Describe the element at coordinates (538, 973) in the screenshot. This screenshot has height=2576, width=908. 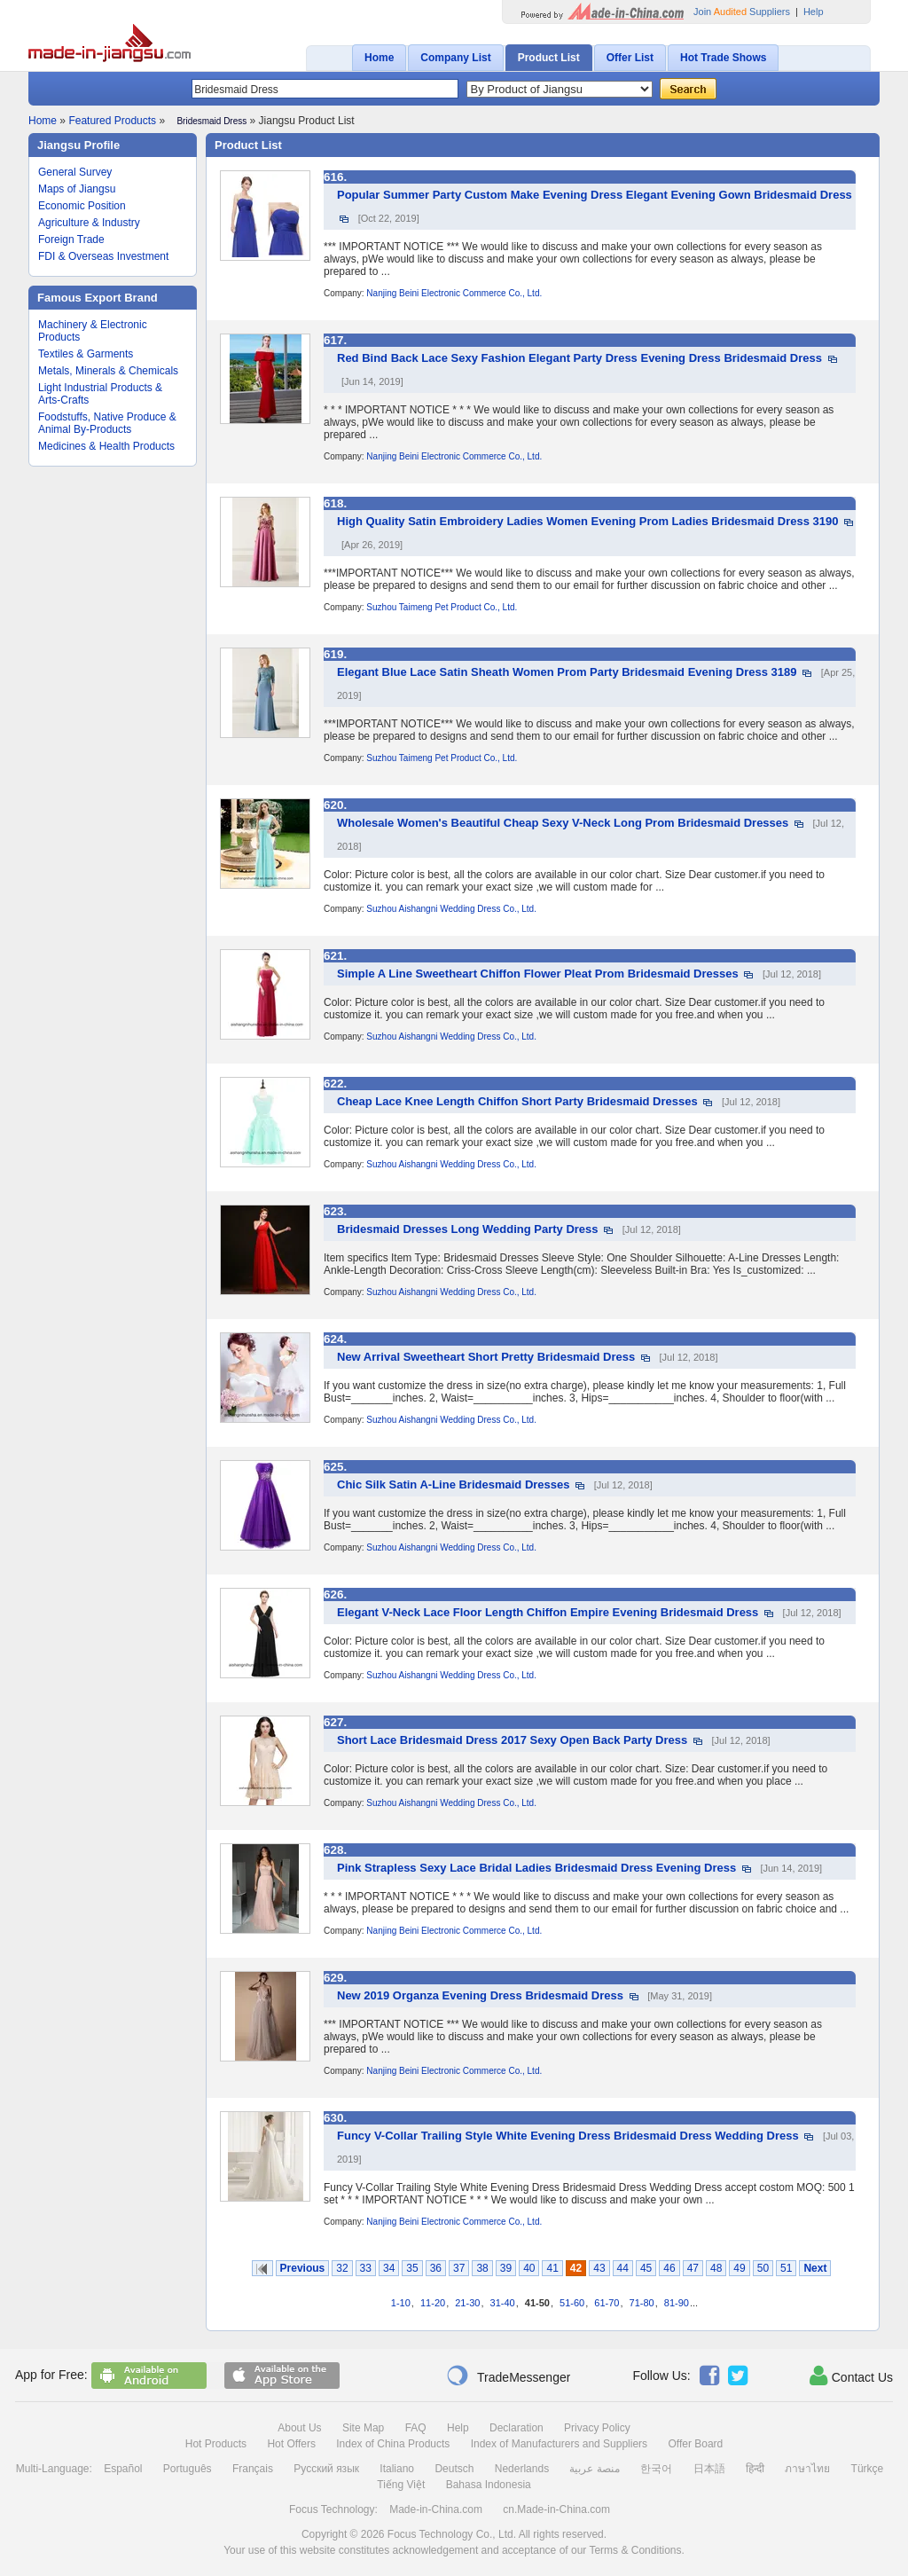
I see `Simple A Line Sweetheart Chiffon Flower Pleat Prom Bridesmaid Dresses` at that location.